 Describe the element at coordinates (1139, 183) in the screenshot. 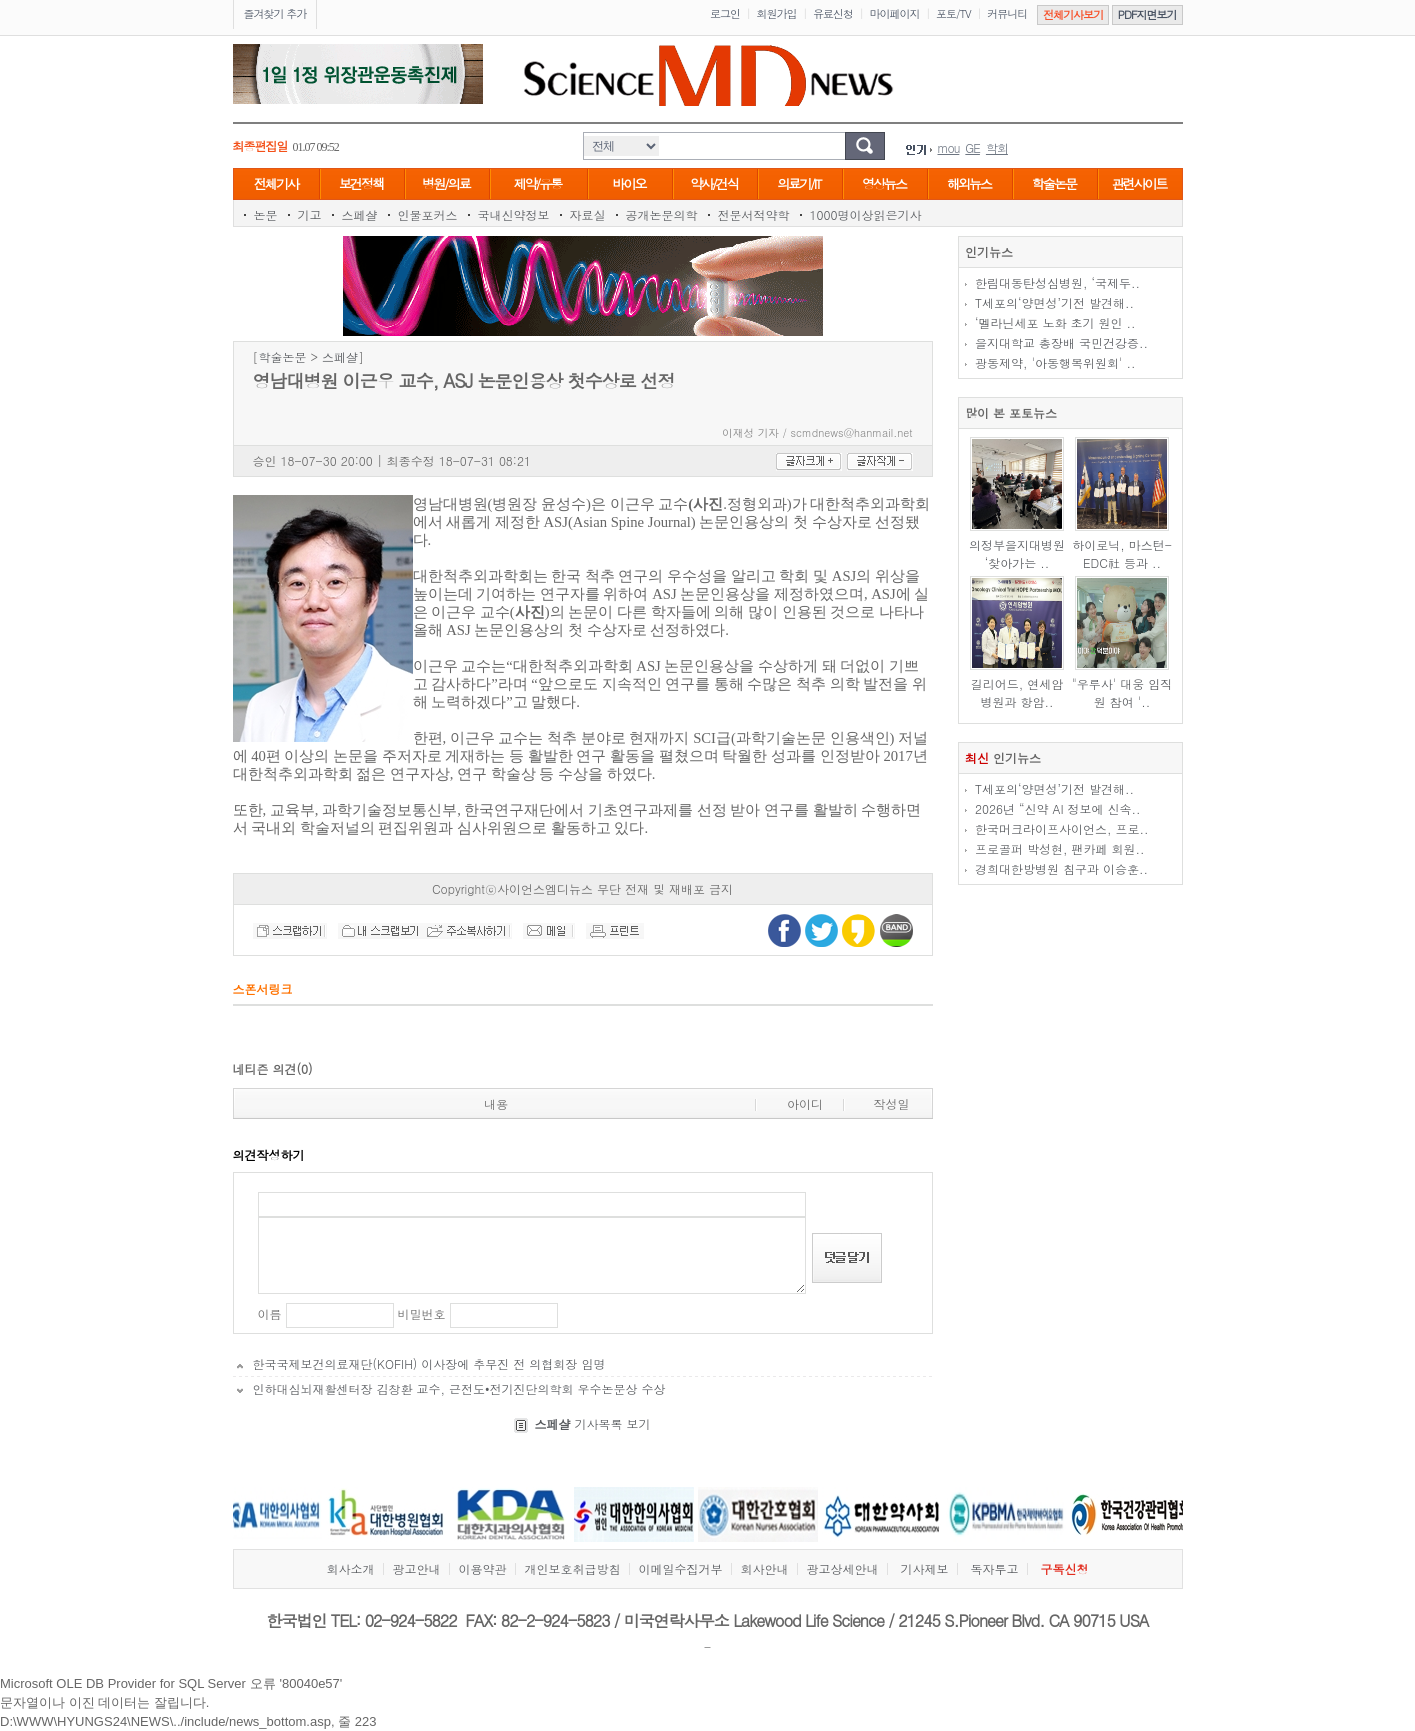

I see `관련사이트` at that location.